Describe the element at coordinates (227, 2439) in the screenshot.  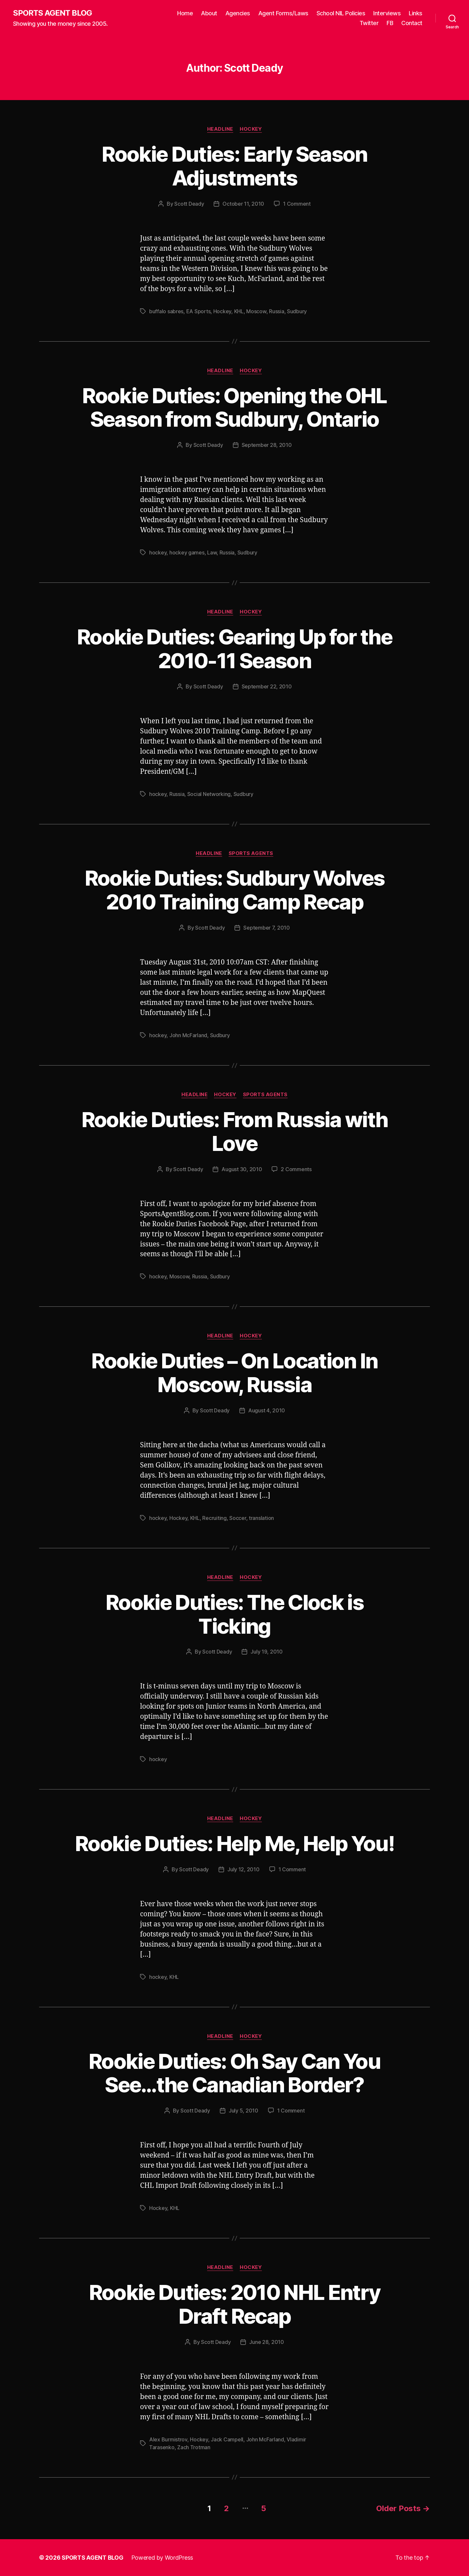
I see `Jack Campell` at that location.